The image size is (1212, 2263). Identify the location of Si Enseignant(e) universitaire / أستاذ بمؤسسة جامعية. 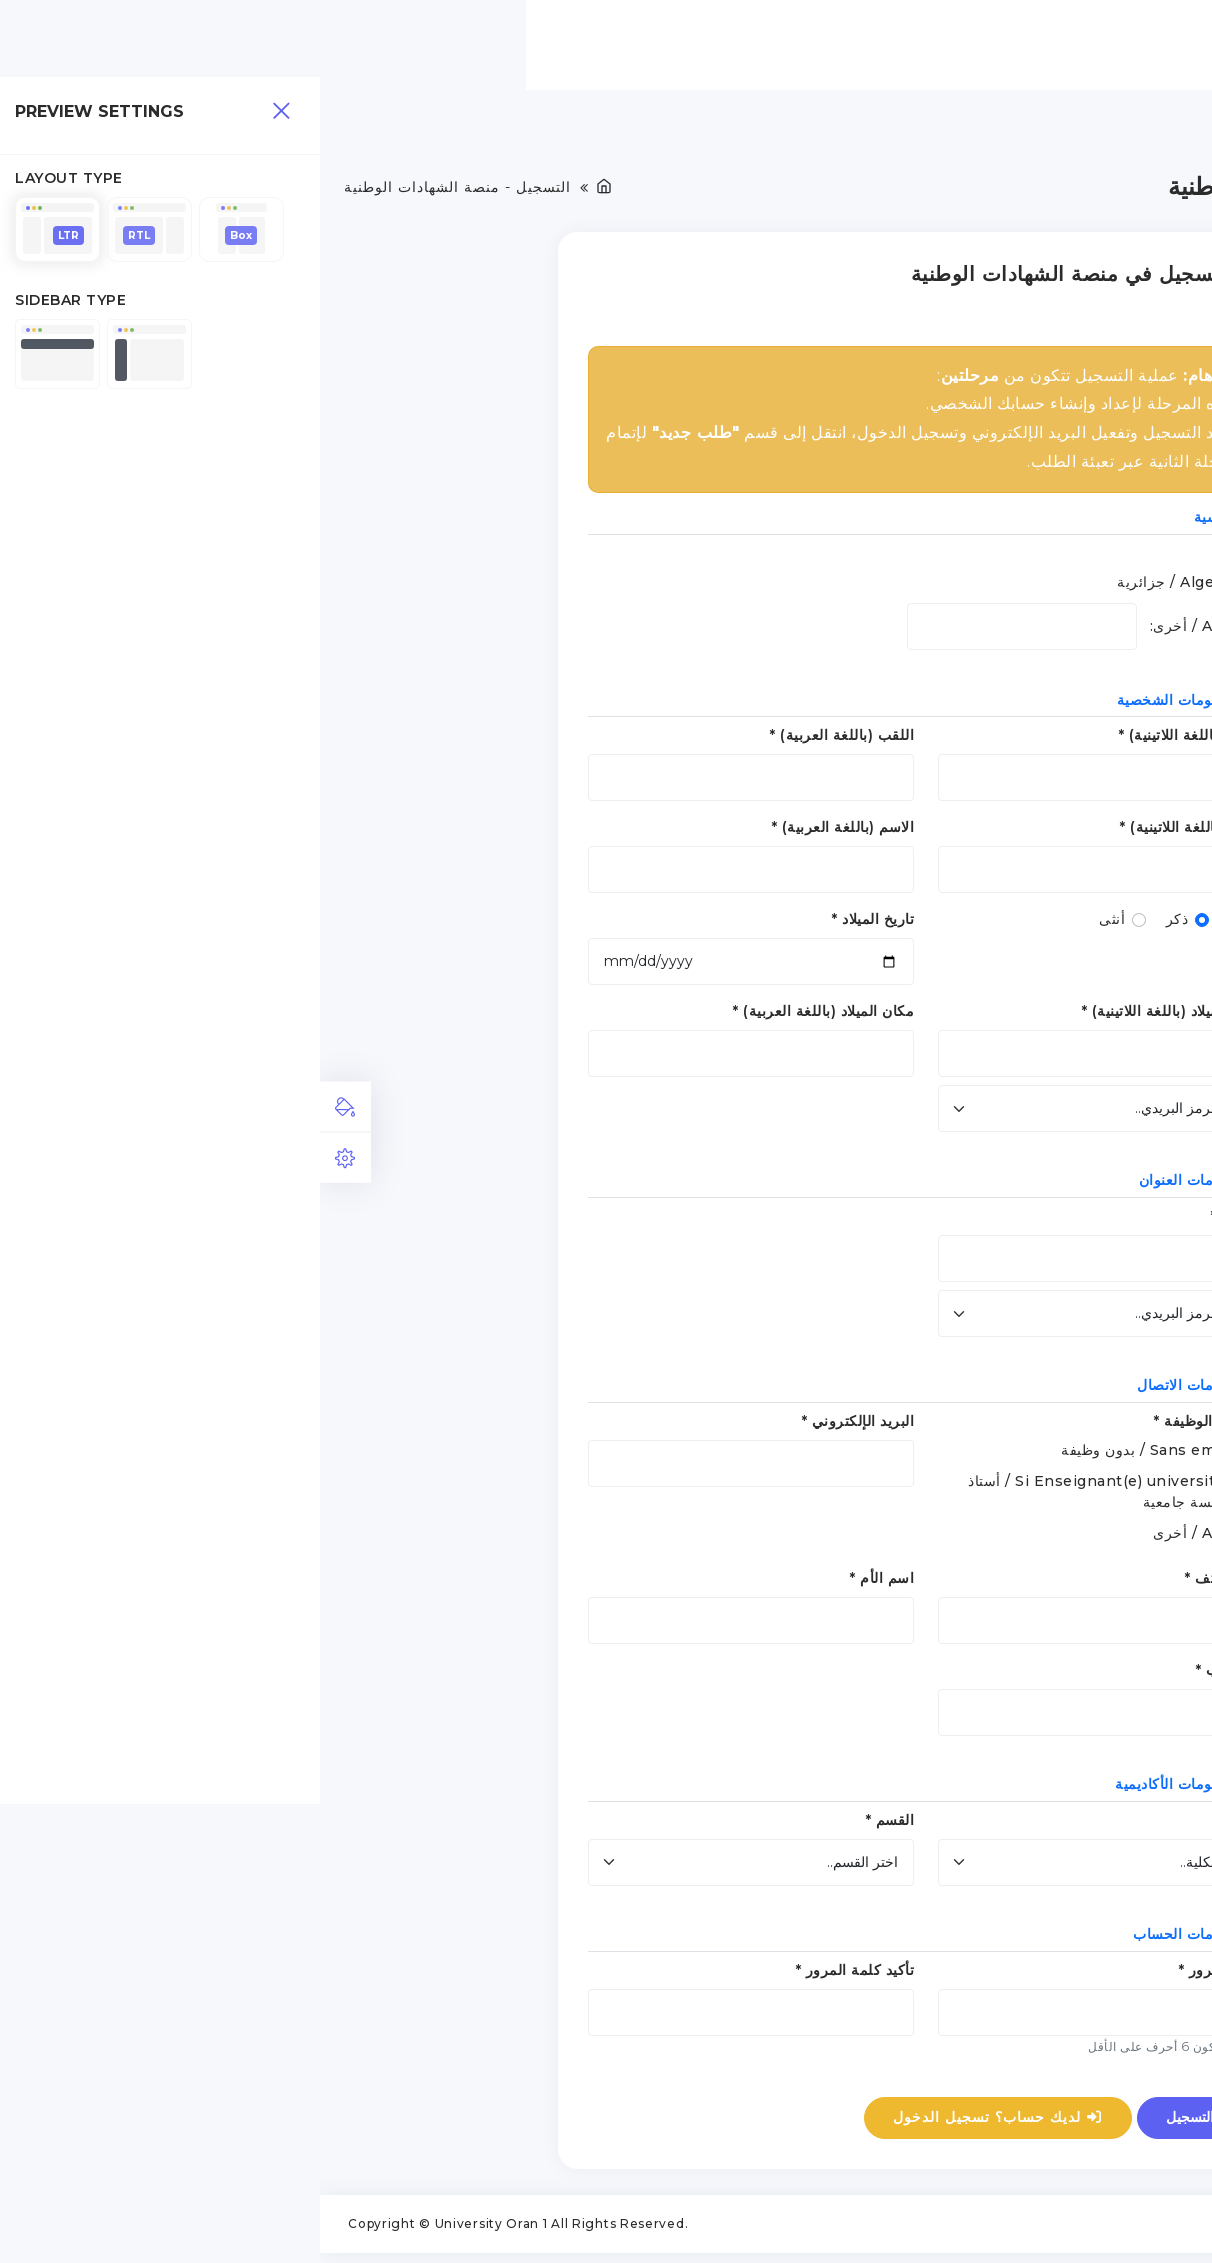
(786, 1496).